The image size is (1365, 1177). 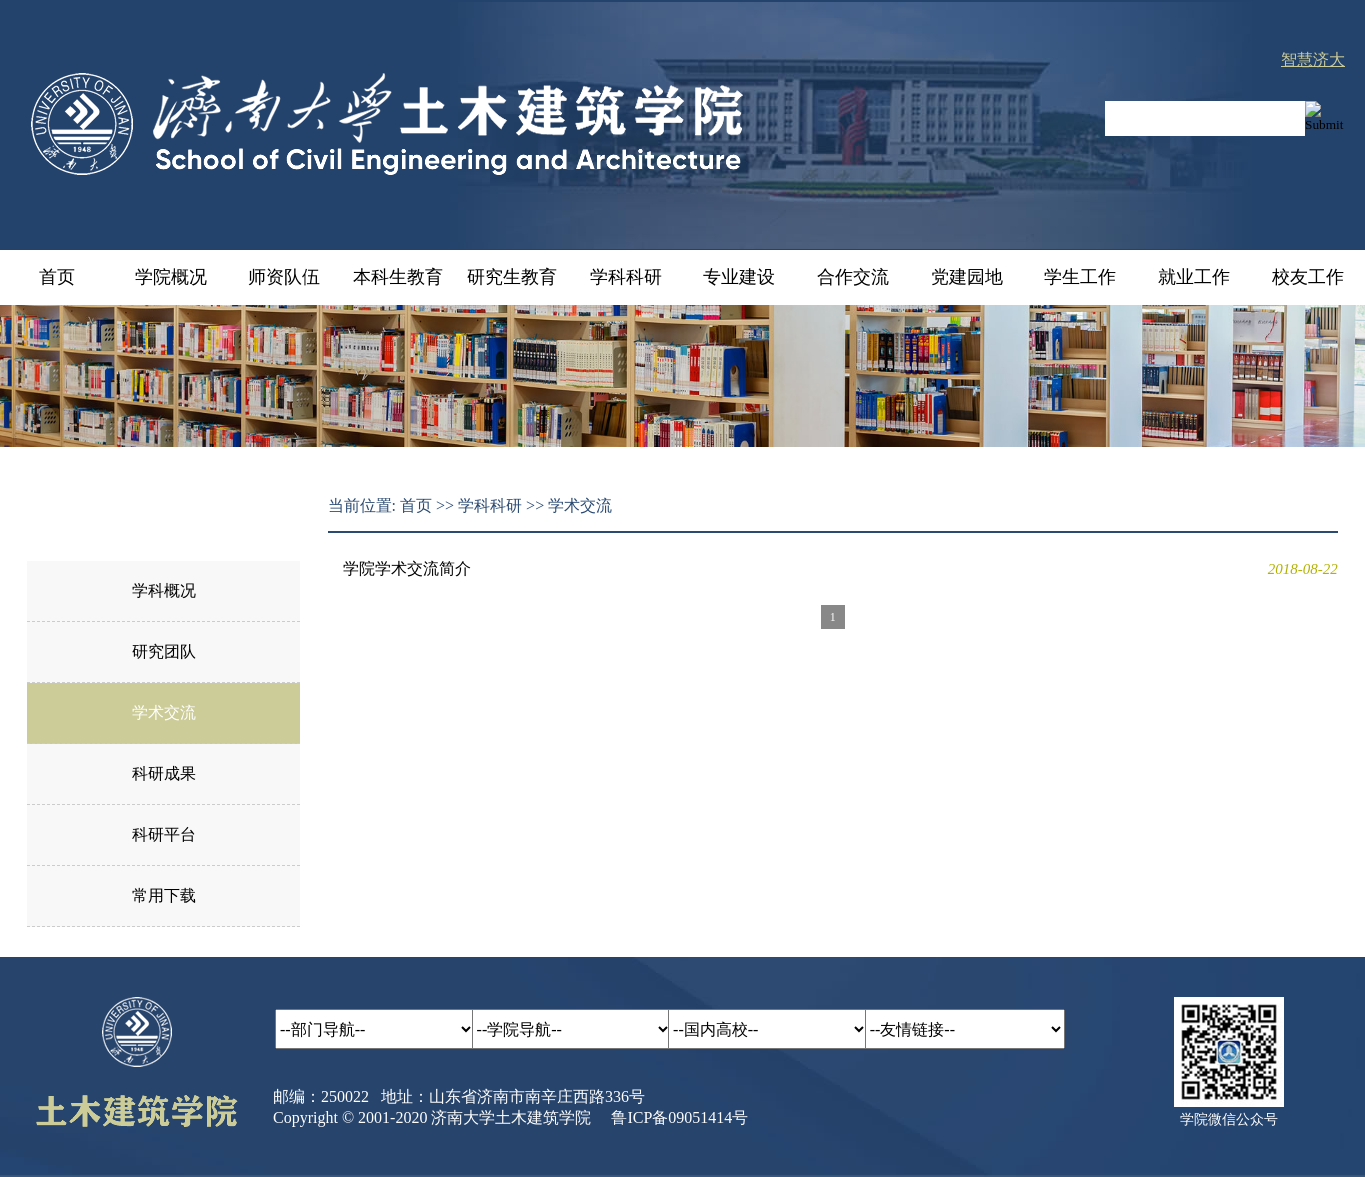 I want to click on 合作交流, so click(x=853, y=277).